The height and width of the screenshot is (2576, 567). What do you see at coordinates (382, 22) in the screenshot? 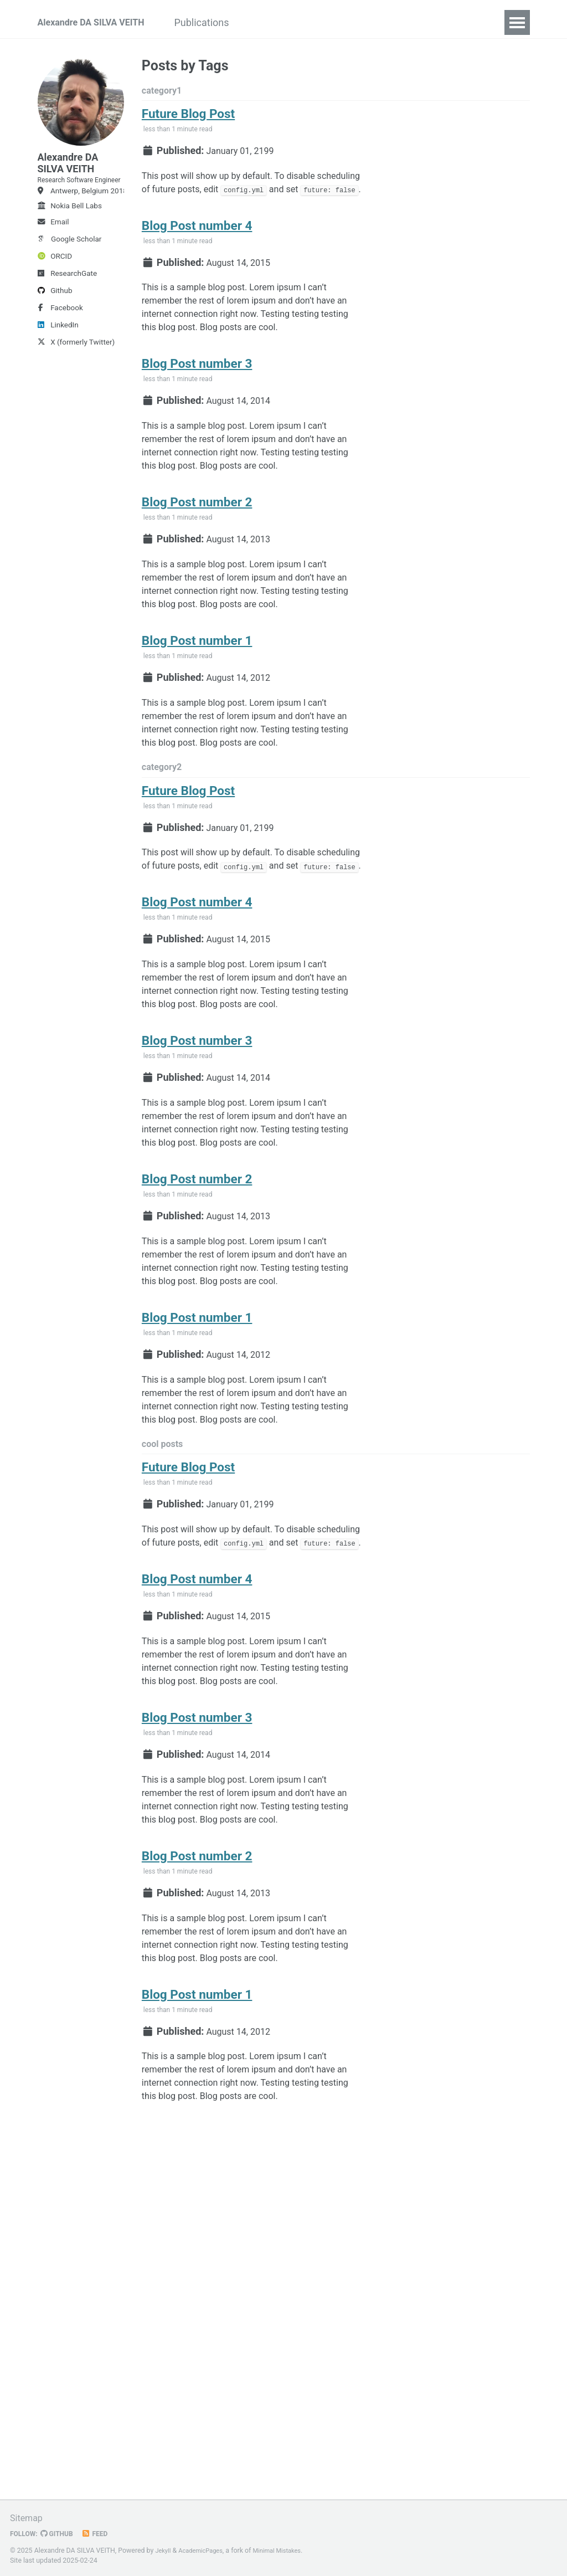
I see `CV` at bounding box center [382, 22].